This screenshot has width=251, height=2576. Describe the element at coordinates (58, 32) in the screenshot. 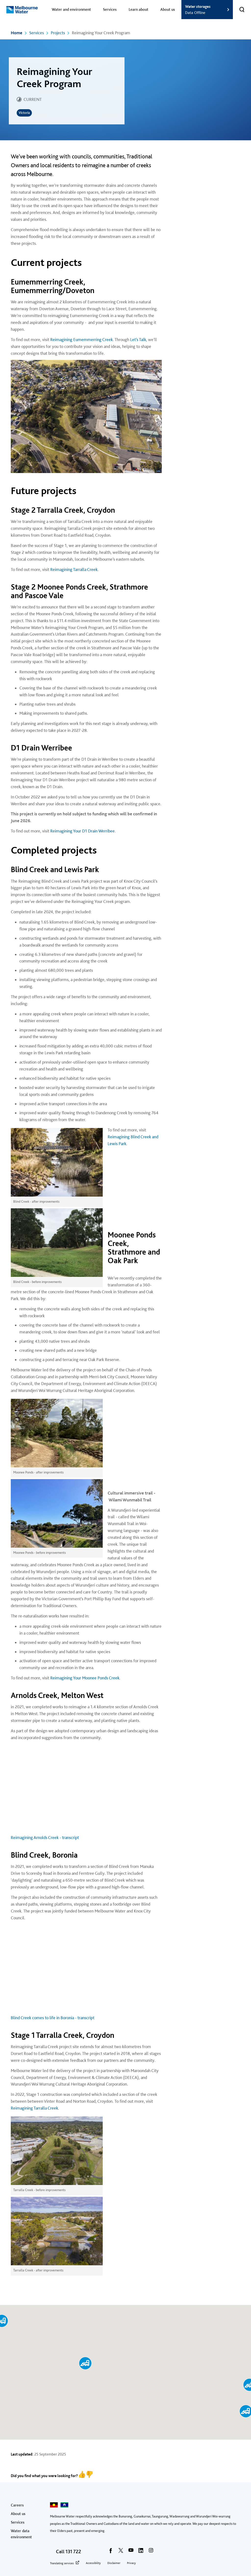

I see `Projects` at that location.